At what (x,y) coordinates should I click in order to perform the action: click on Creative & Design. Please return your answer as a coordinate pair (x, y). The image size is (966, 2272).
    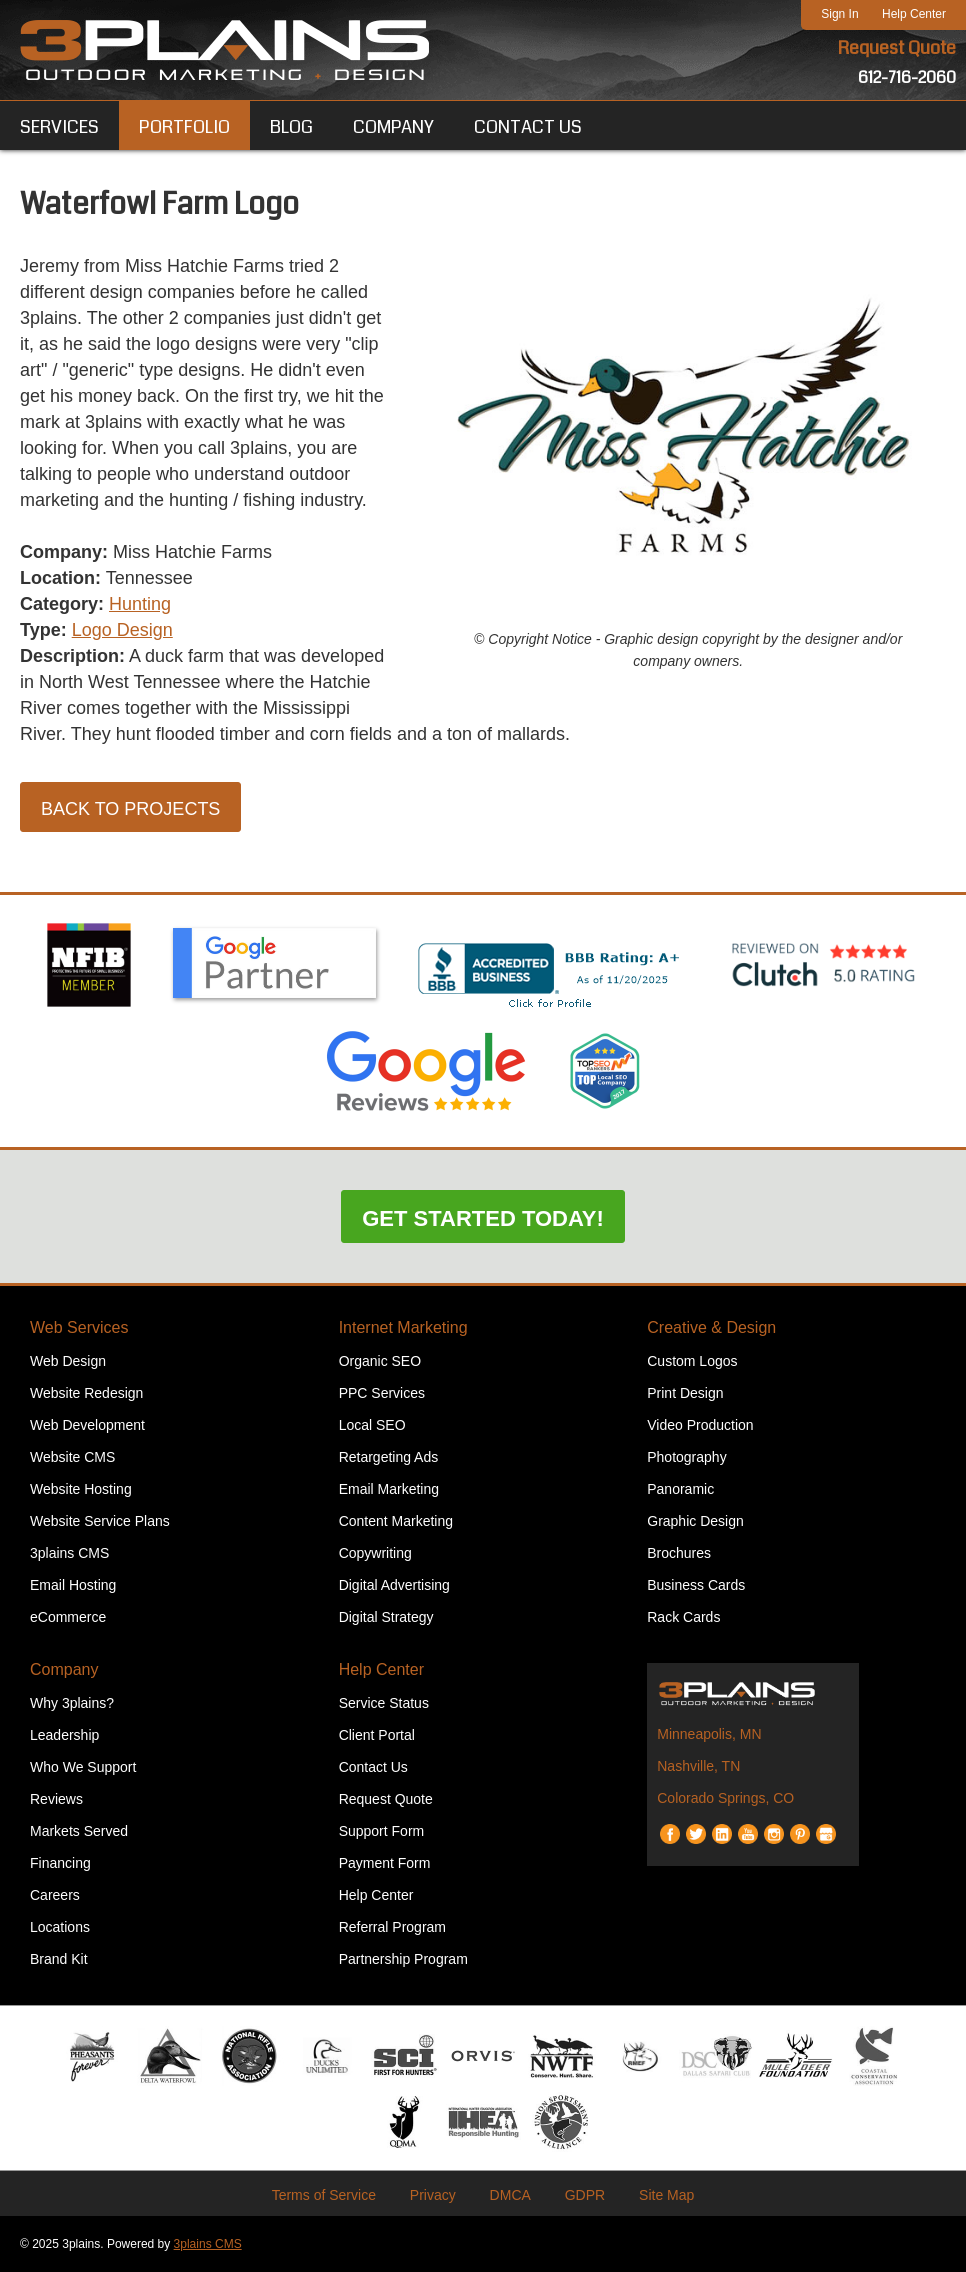
    Looking at the image, I should click on (711, 1327).